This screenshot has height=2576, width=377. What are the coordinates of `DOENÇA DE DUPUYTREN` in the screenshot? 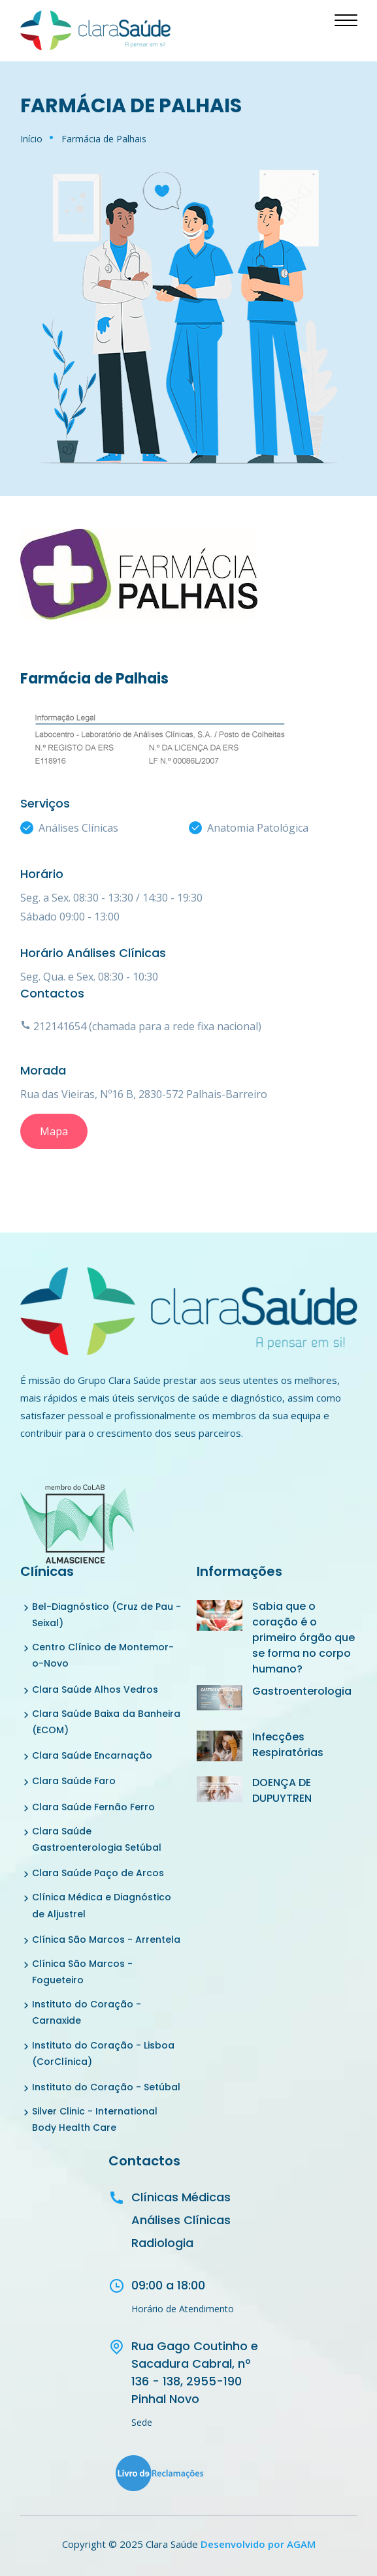 It's located at (282, 1790).